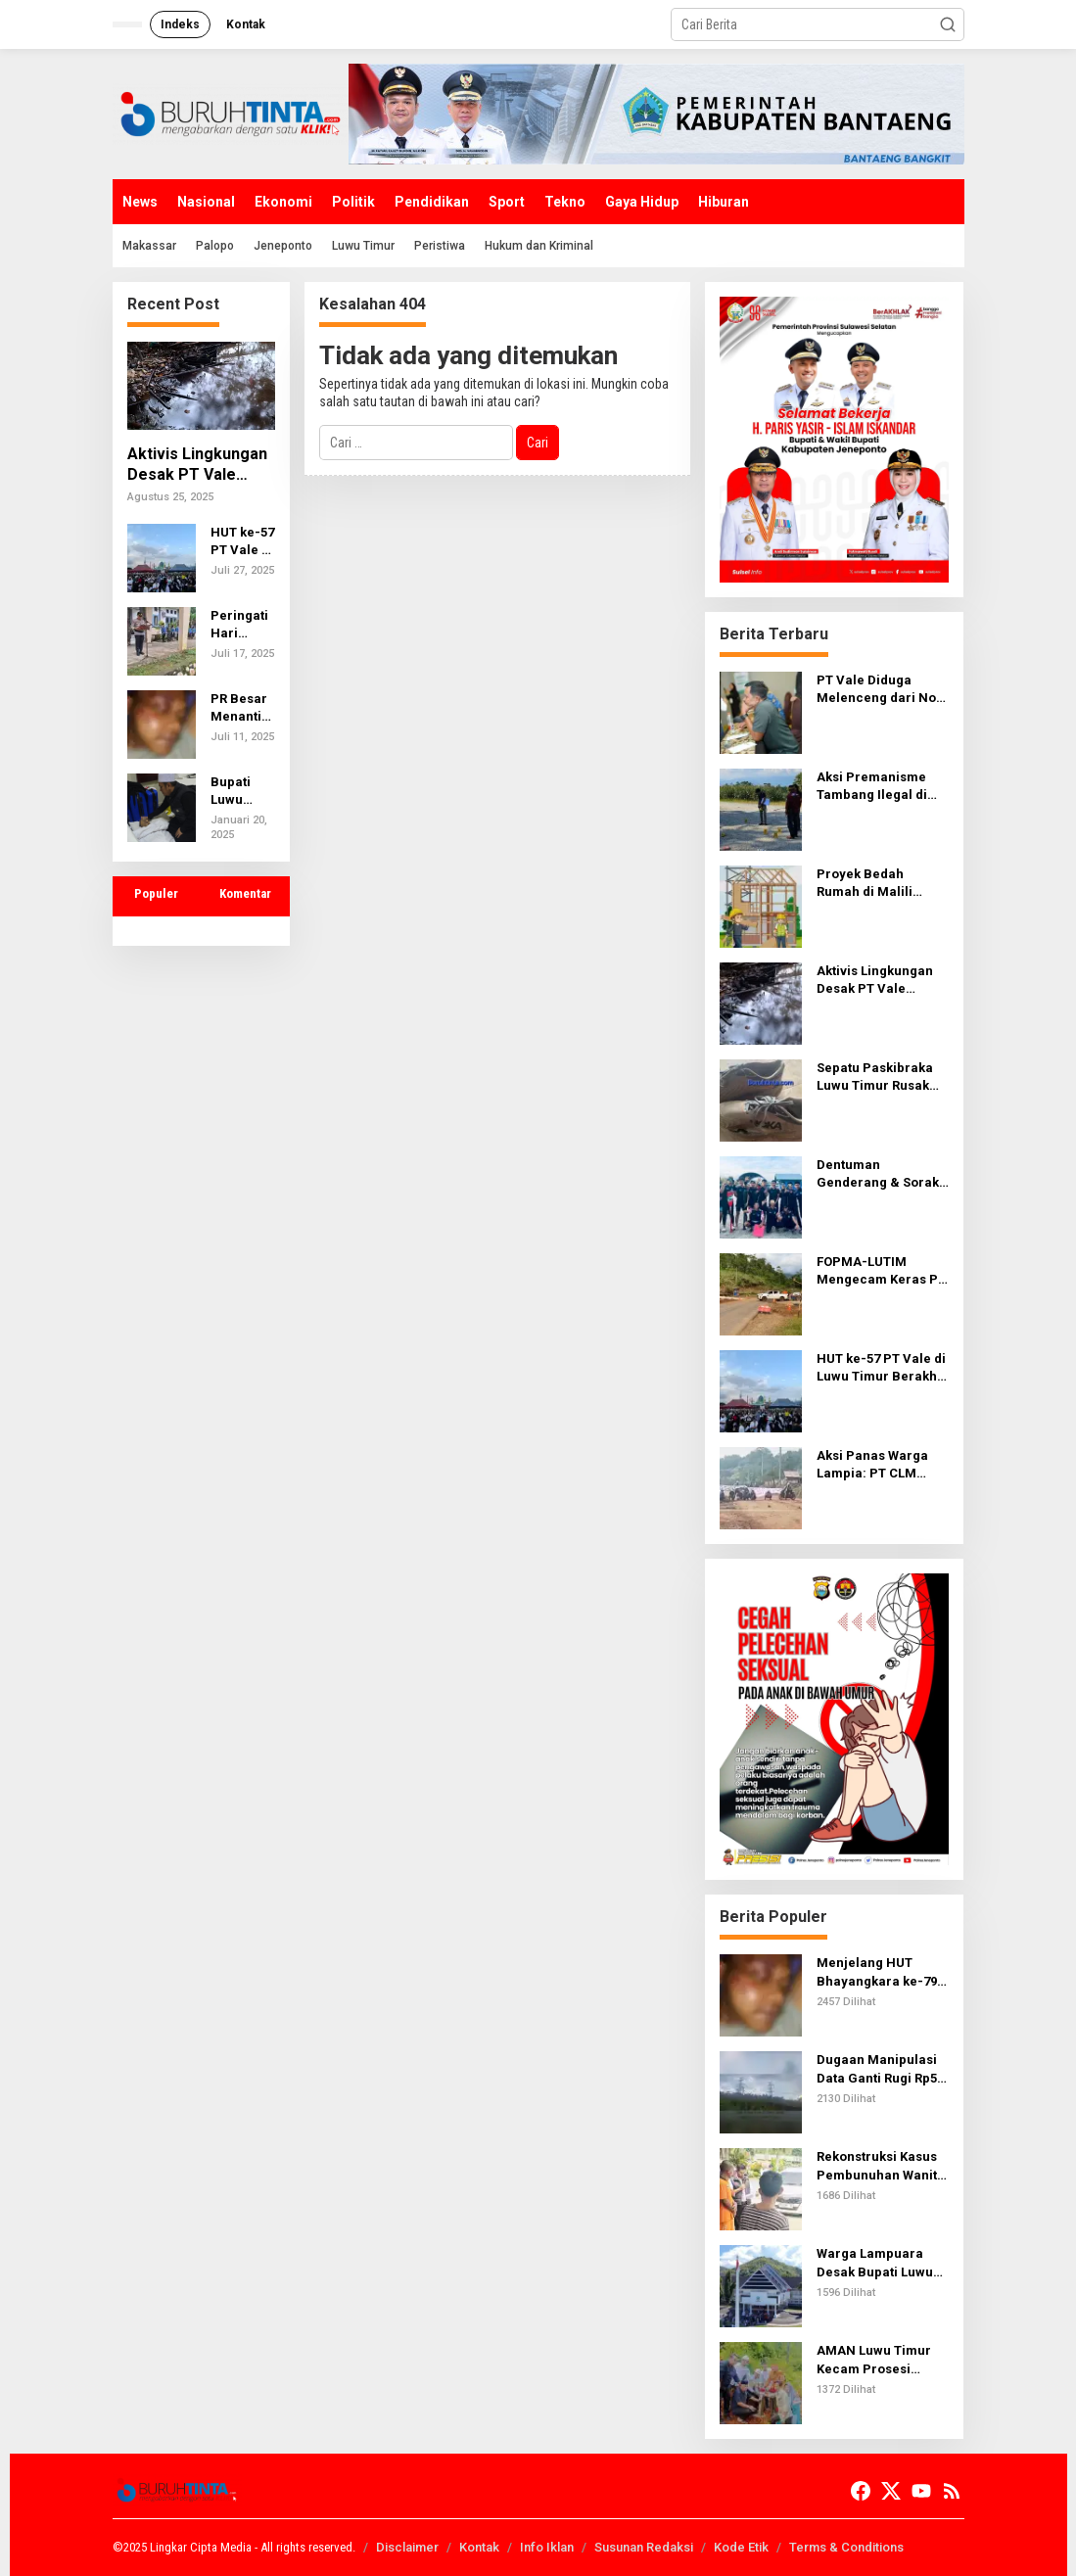  I want to click on Proyek Bedah Rumah di Malili Diduga Tak Sesuai Spesifikasi, Warga Takut Melapor, so click(874, 883).